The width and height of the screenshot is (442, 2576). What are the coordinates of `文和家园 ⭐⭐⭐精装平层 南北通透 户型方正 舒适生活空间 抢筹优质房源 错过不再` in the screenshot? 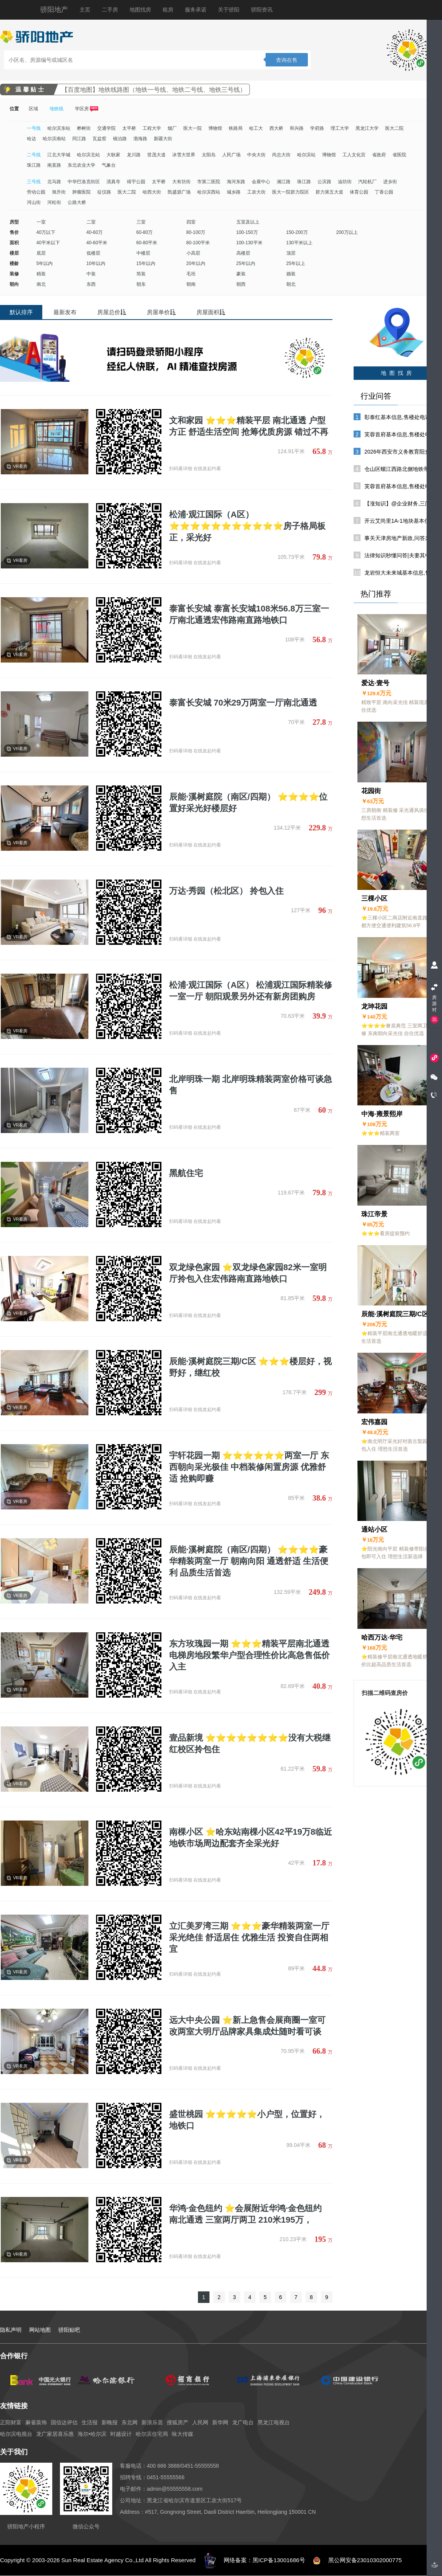 It's located at (248, 426).